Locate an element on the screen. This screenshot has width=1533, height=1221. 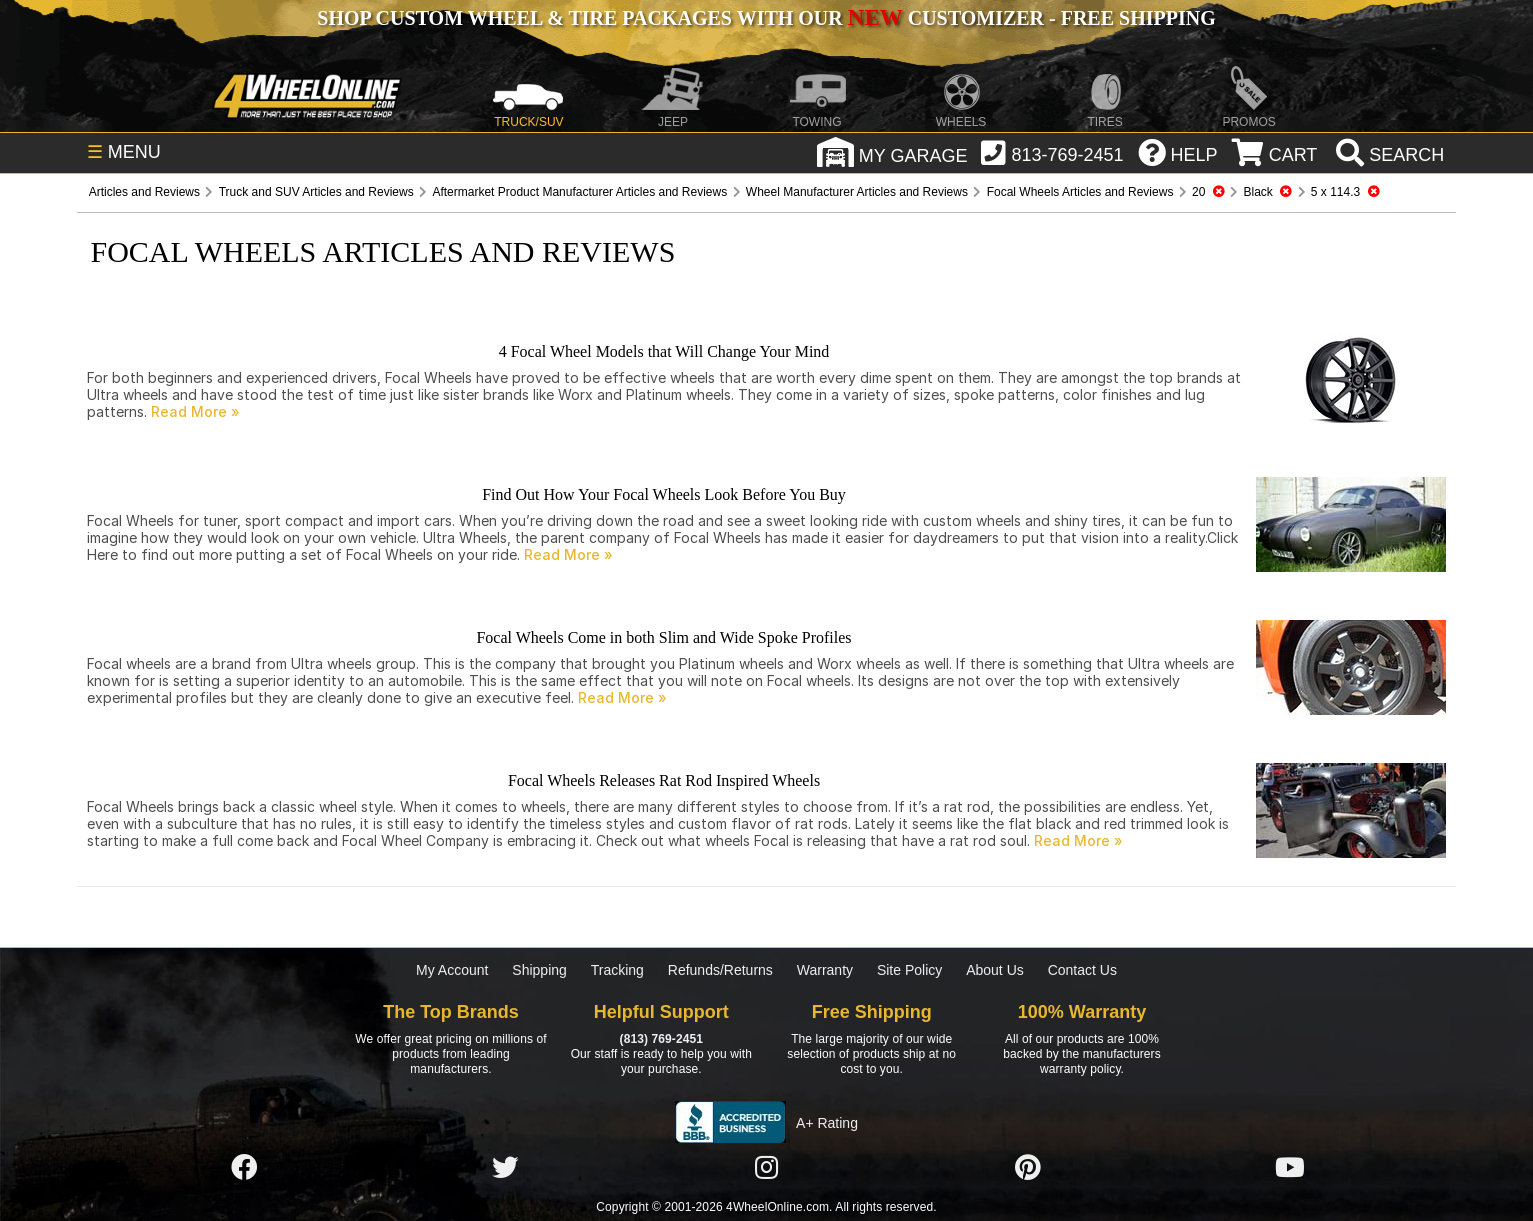
[Click here to follow us on Pintrest] is located at coordinates (1028, 1168).